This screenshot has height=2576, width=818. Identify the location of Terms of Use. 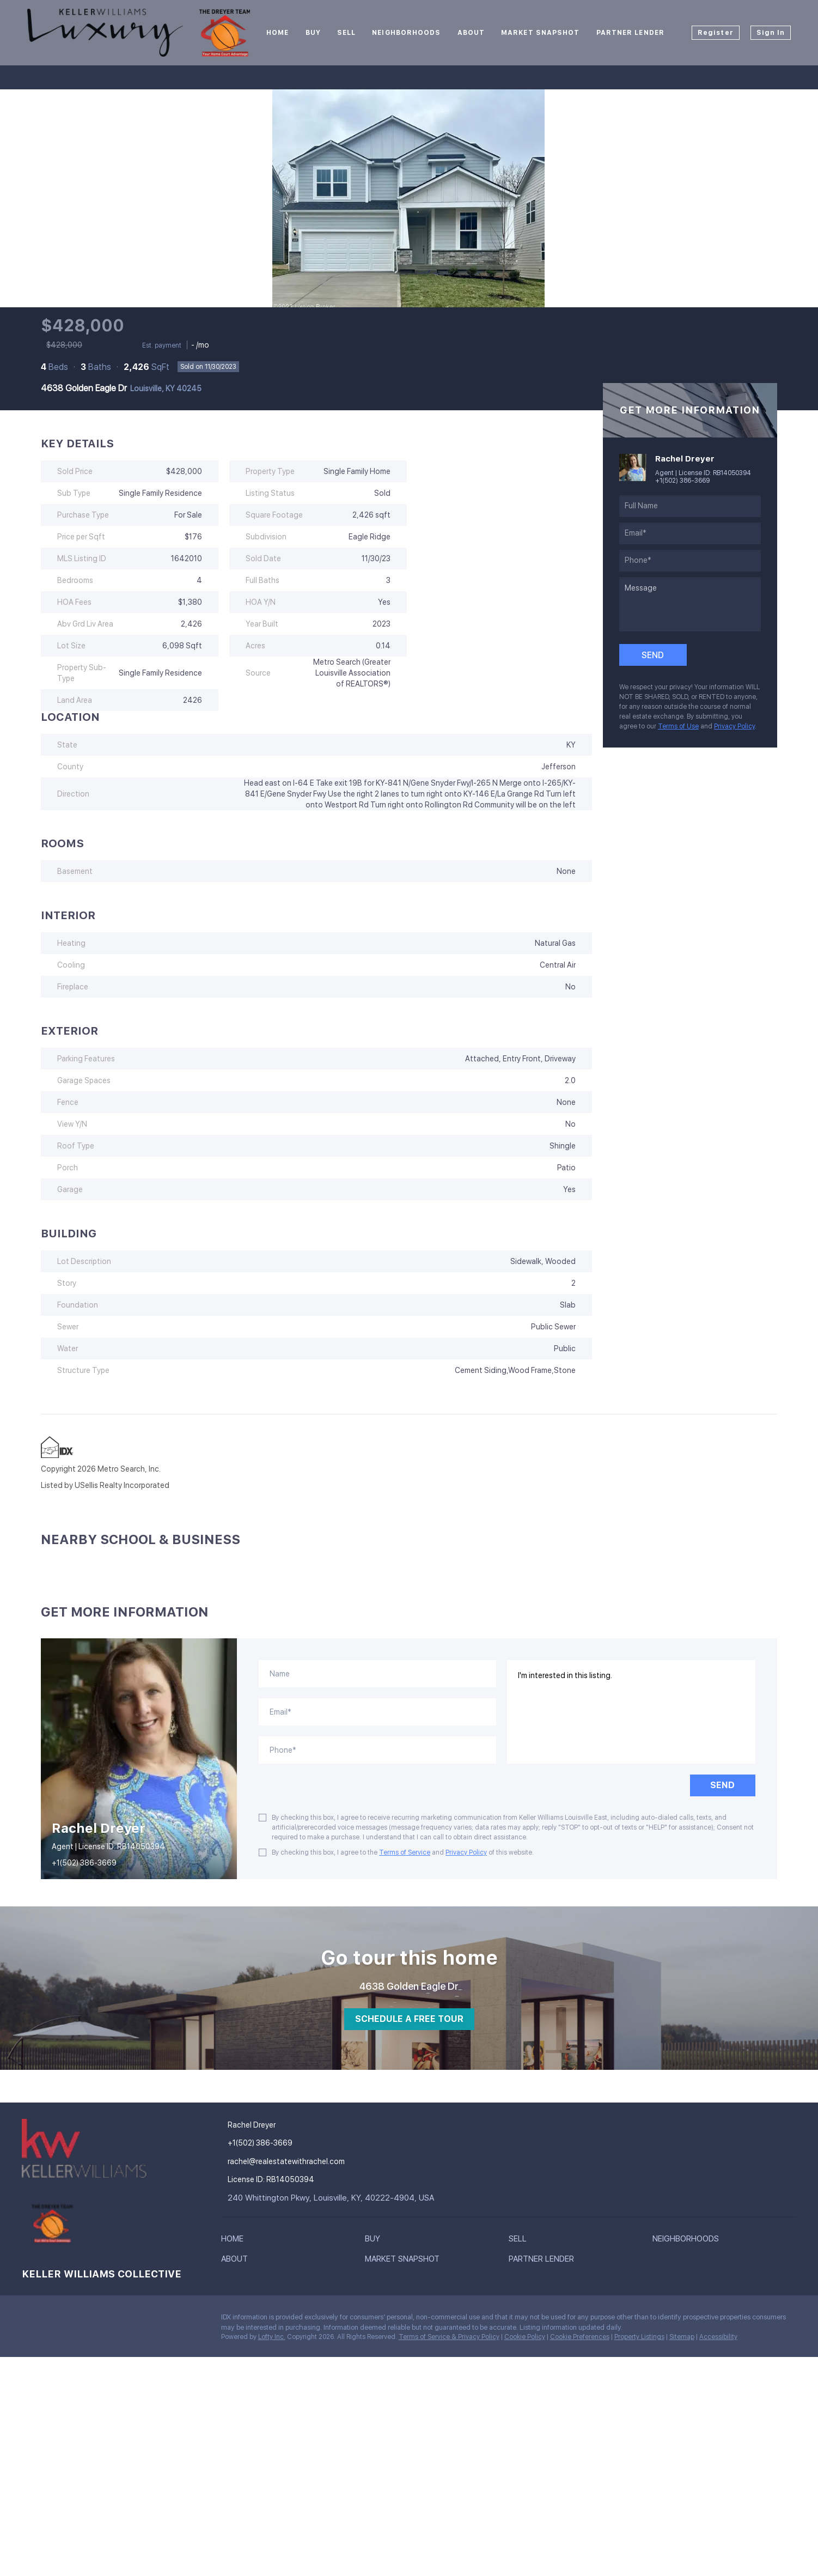
(678, 726).